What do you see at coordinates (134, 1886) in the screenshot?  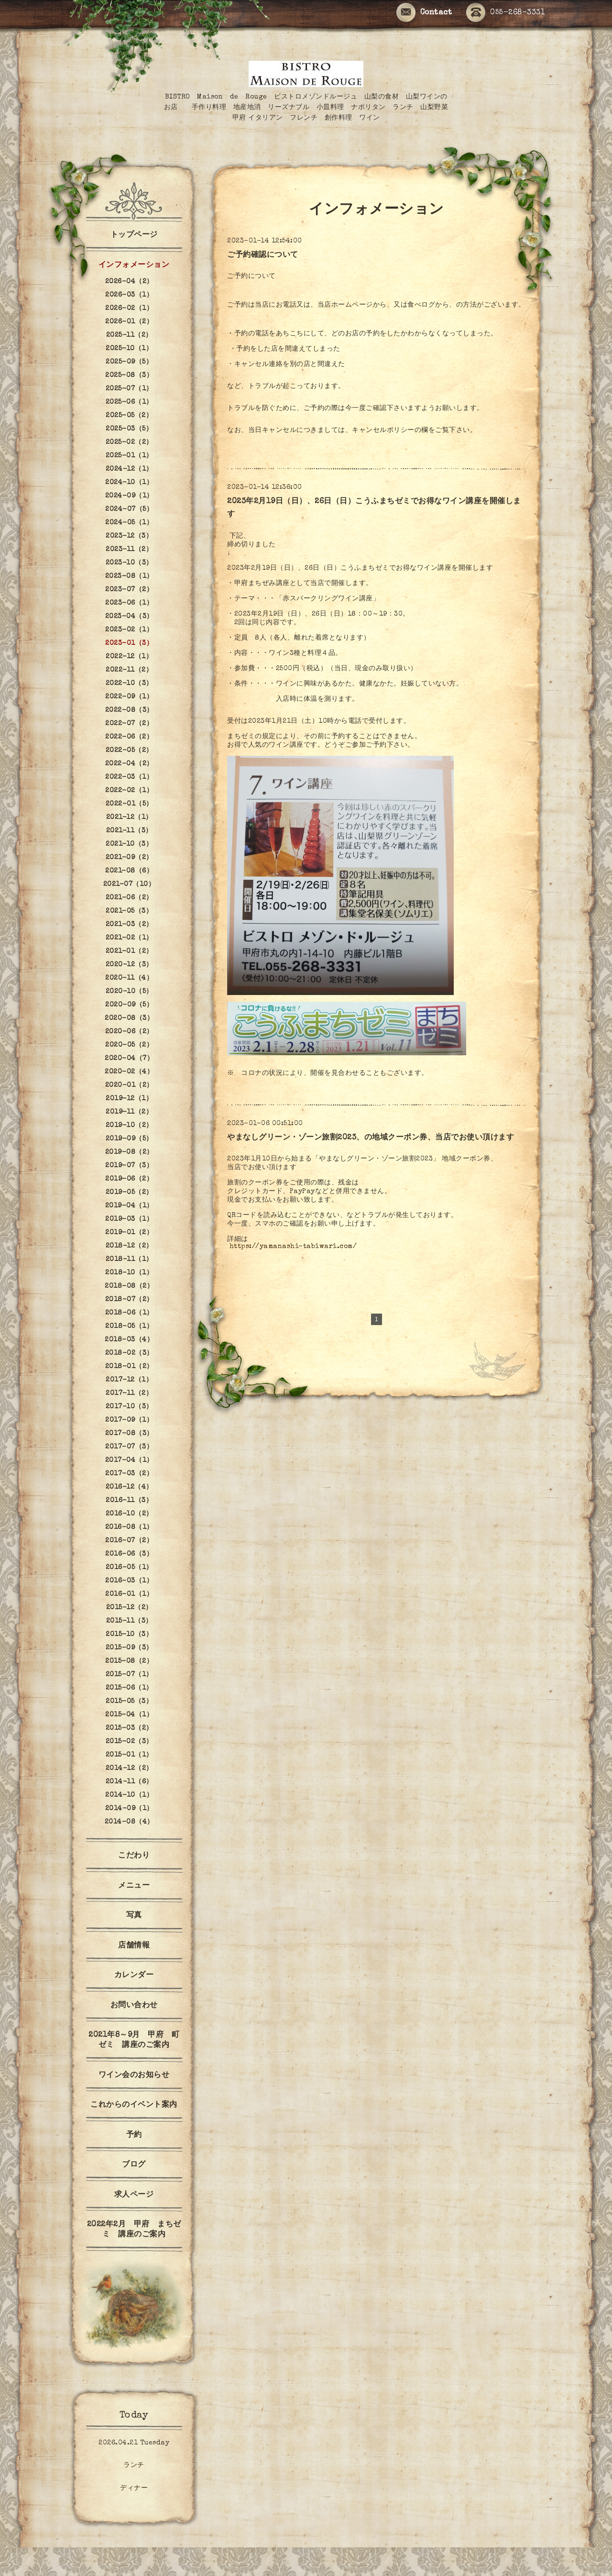 I see `メニュー` at bounding box center [134, 1886].